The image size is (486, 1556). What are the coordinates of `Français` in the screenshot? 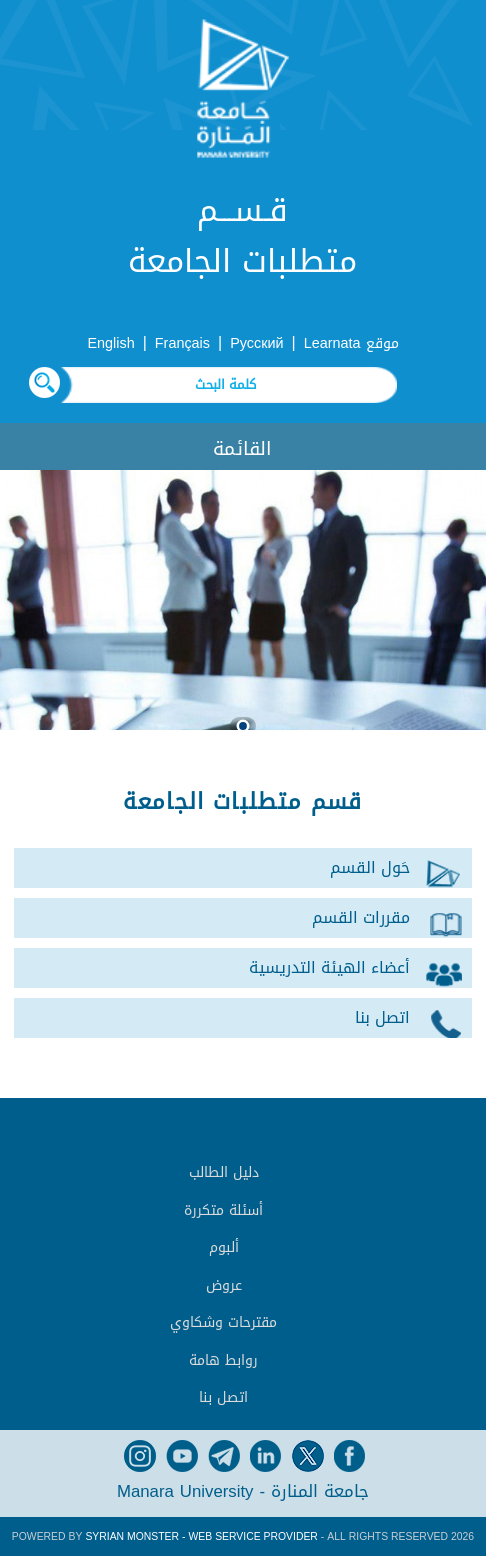 It's located at (182, 343).